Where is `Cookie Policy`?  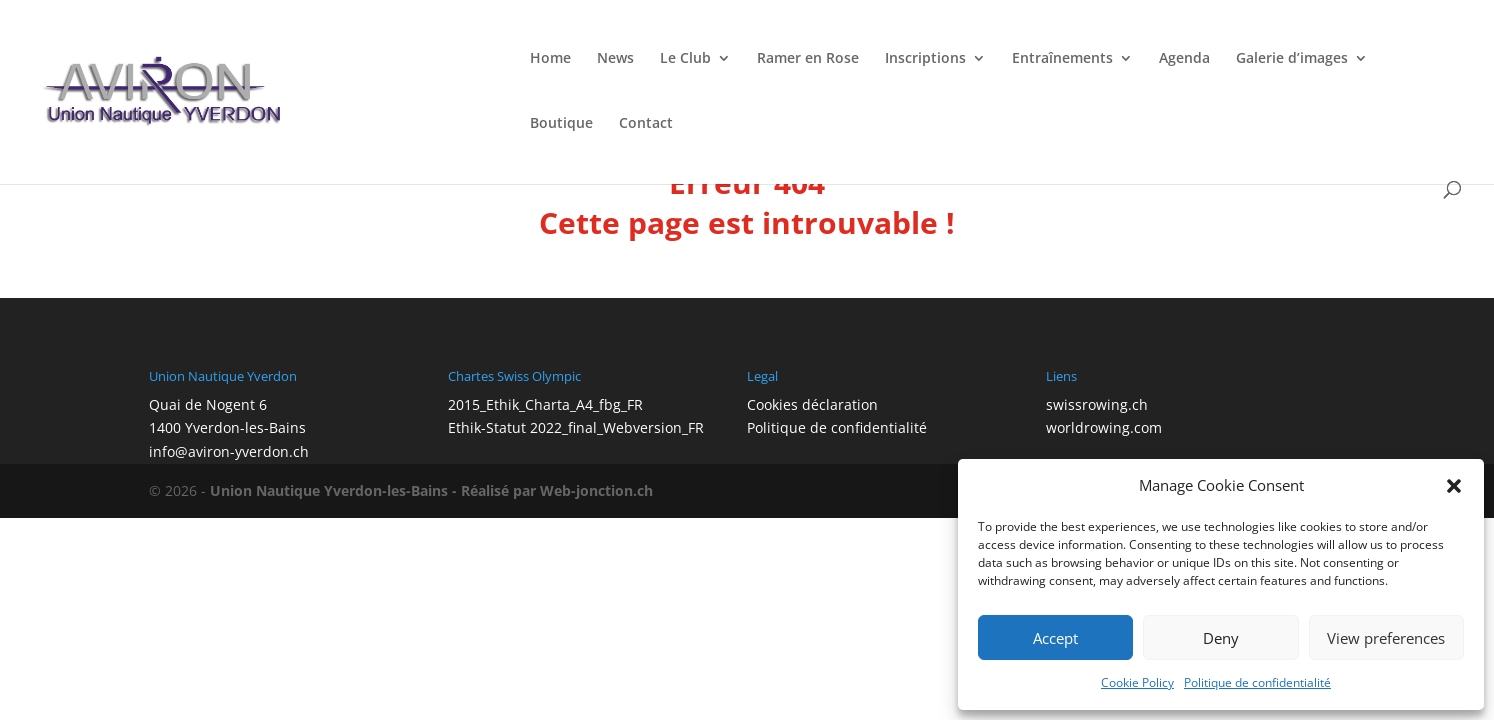 Cookie Policy is located at coordinates (1137, 682).